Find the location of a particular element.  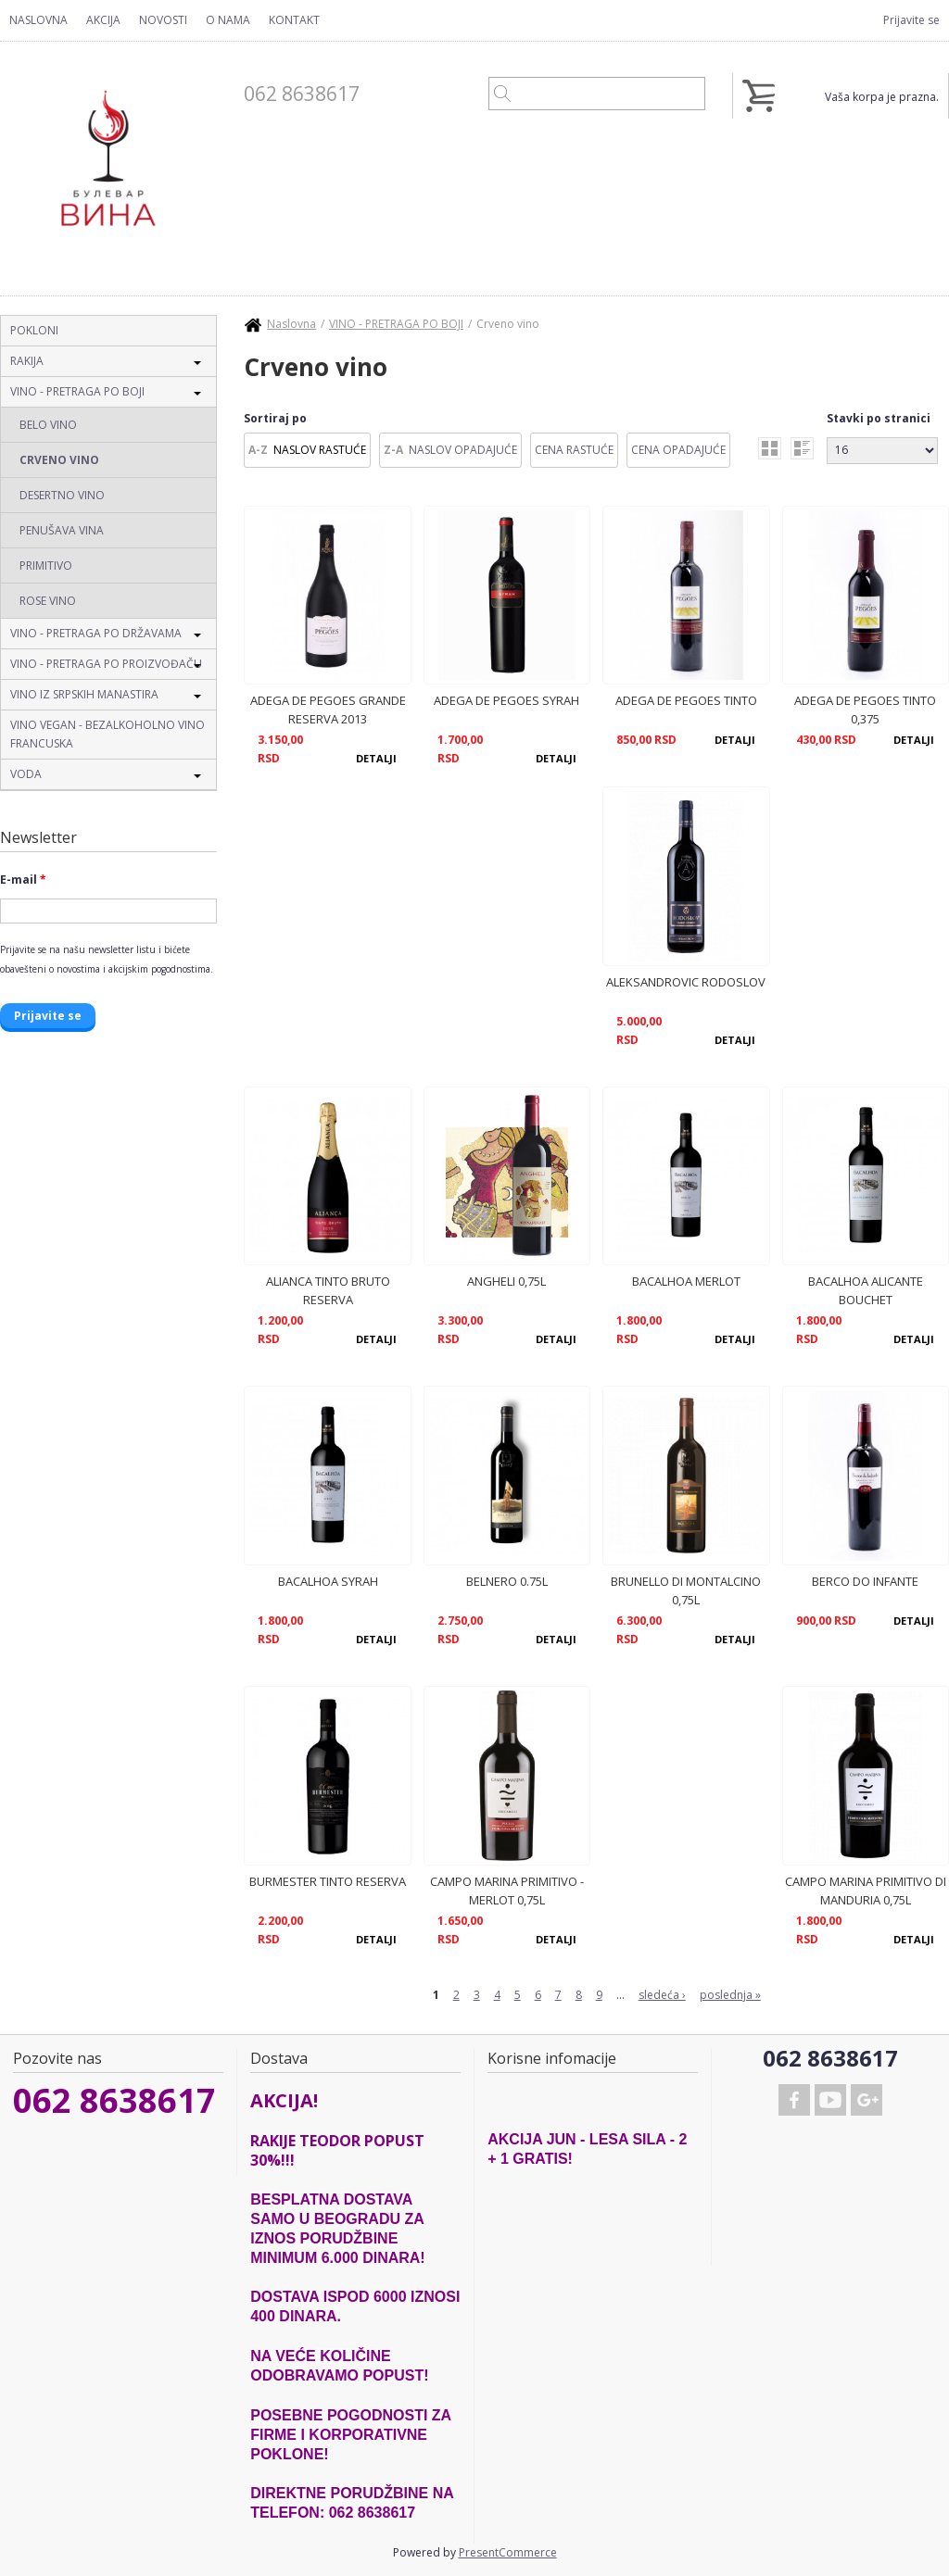

Penušava vina is located at coordinates (61, 530).